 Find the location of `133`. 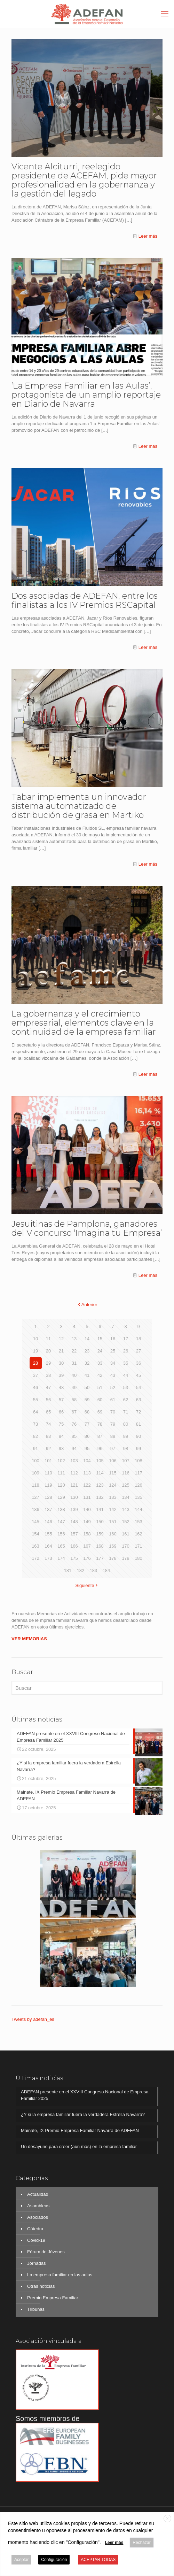

133 is located at coordinates (113, 1497).